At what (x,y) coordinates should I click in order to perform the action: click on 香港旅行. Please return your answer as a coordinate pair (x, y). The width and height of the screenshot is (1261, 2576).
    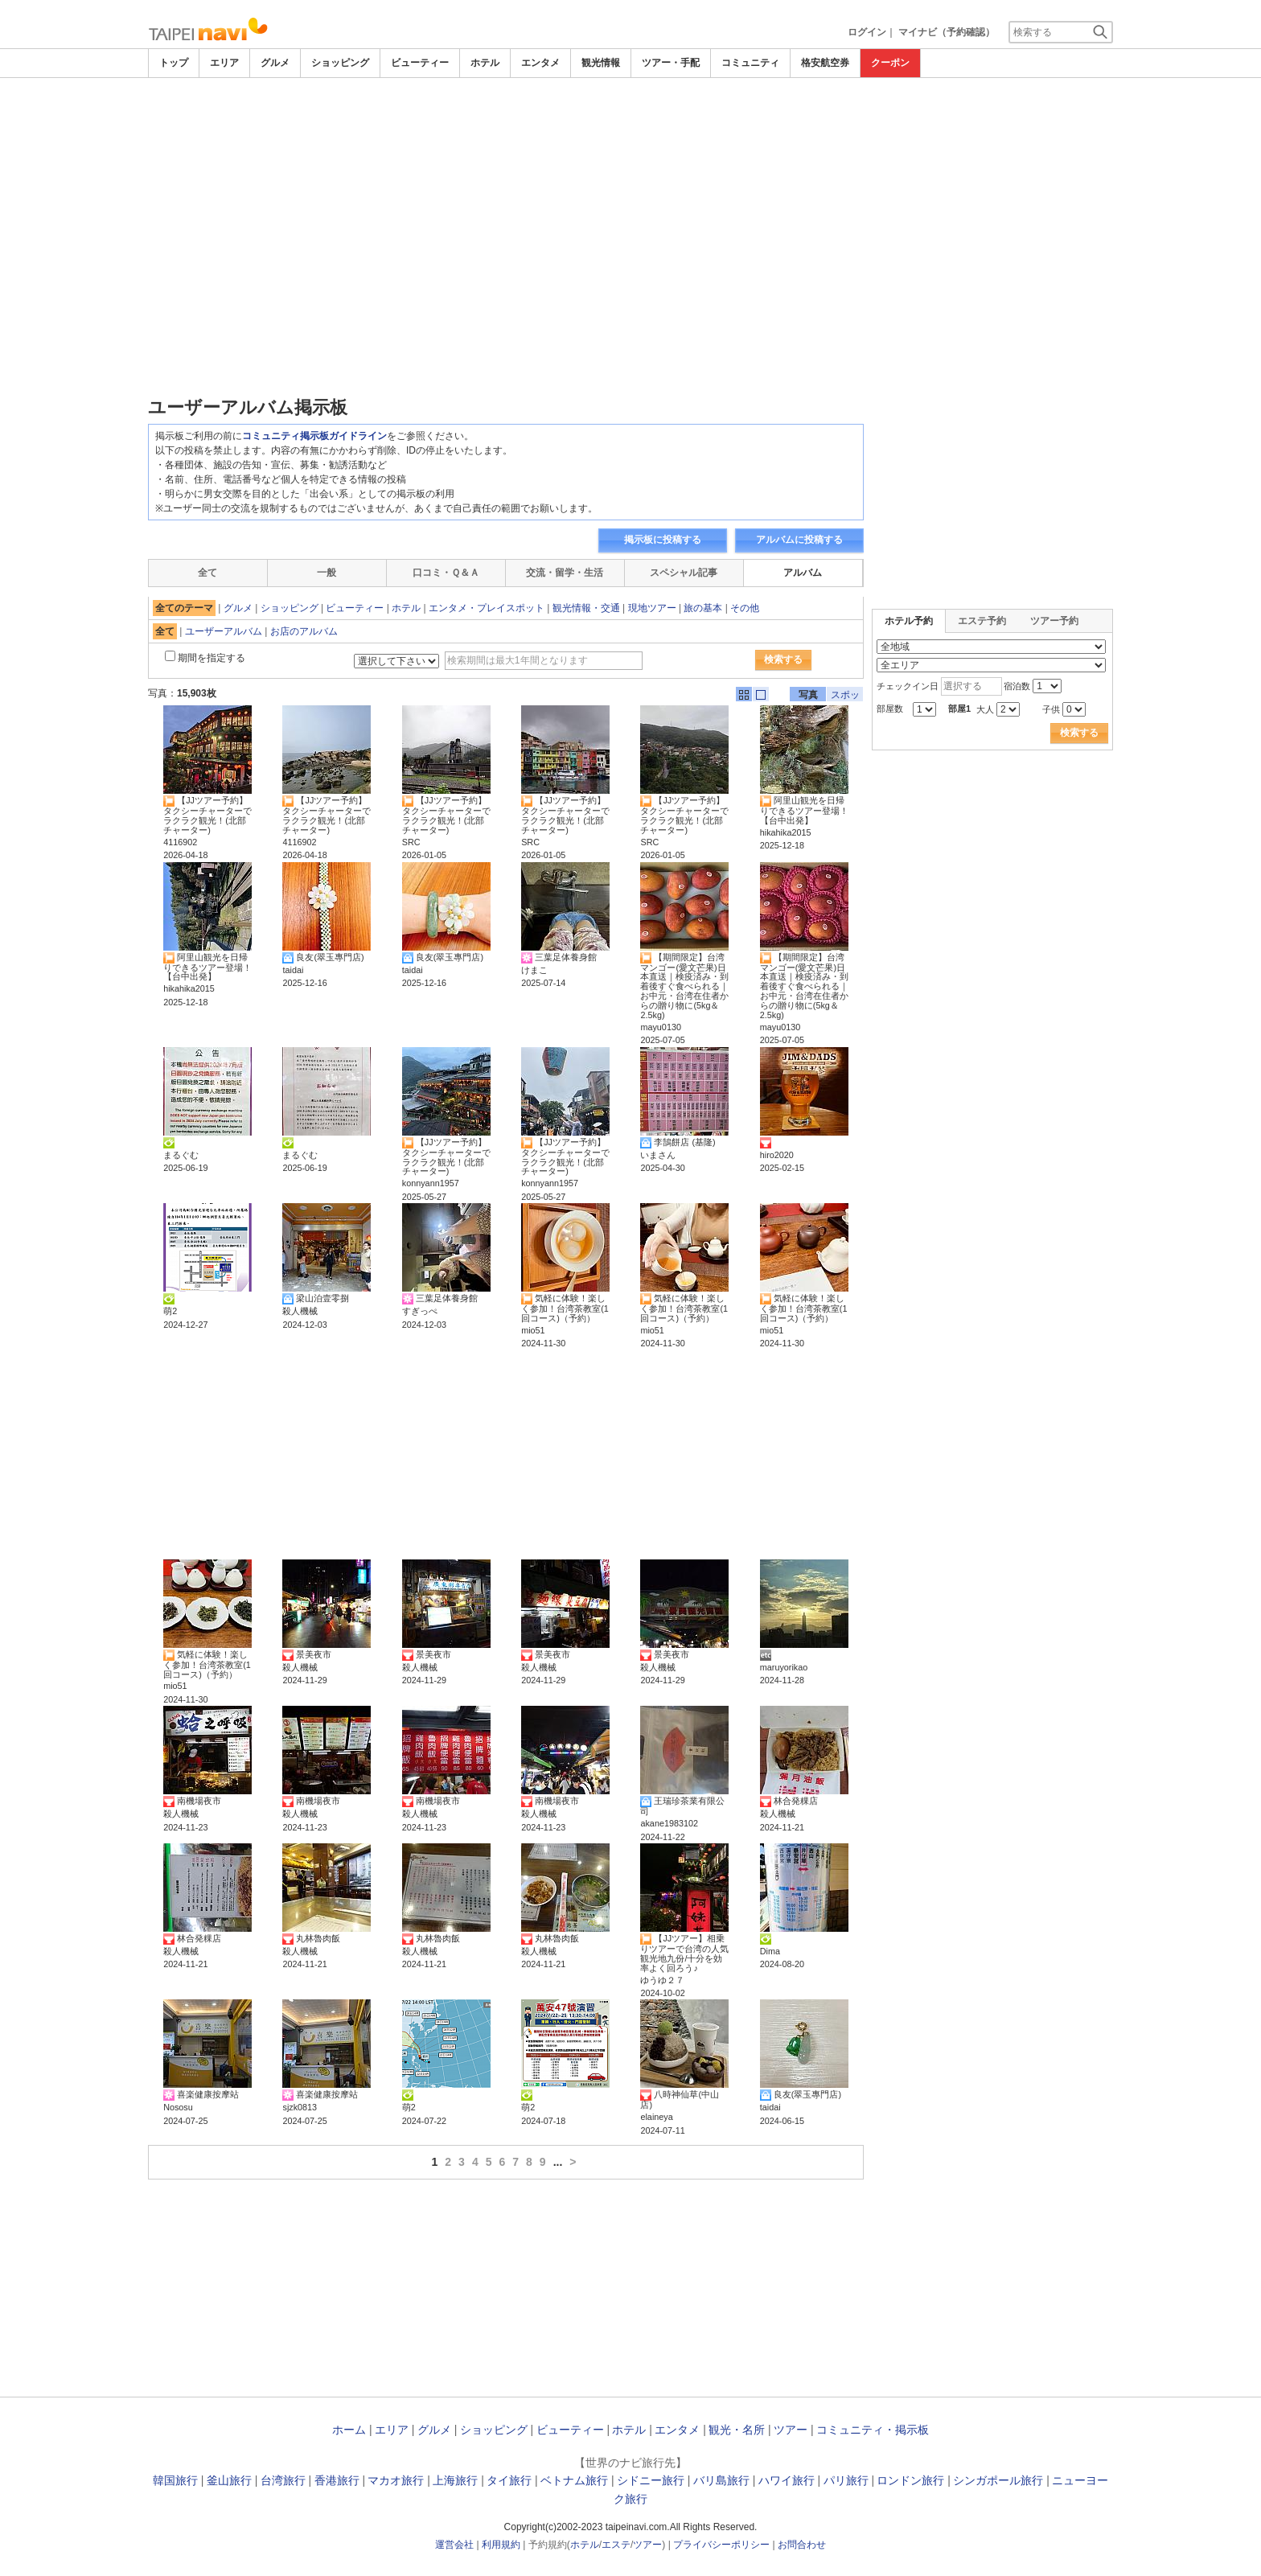
    Looking at the image, I should click on (336, 2480).